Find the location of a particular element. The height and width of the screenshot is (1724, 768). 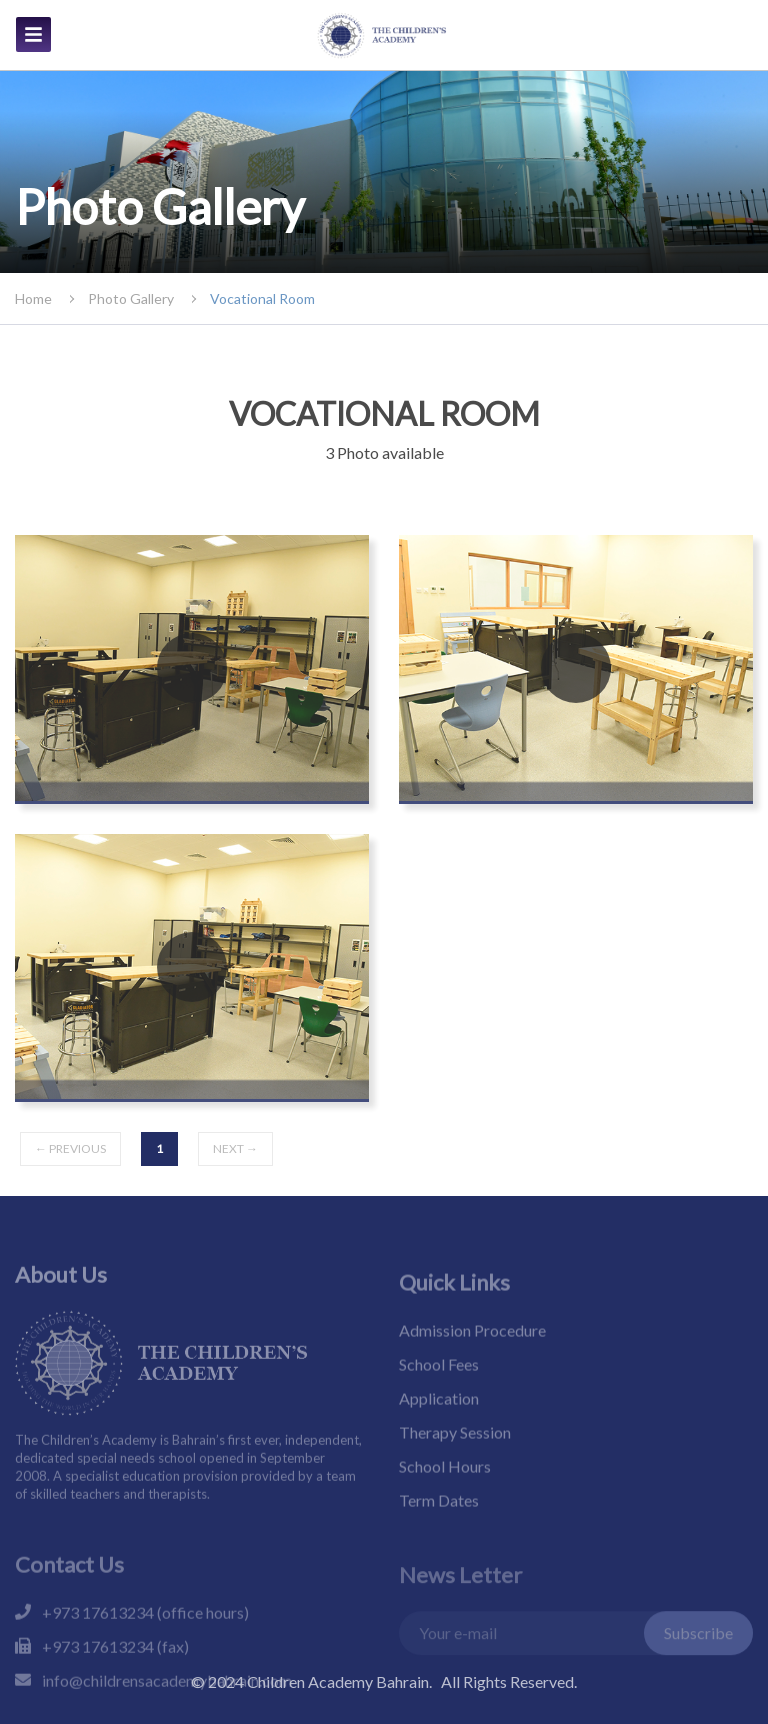

next → is located at coordinates (235, 1148).